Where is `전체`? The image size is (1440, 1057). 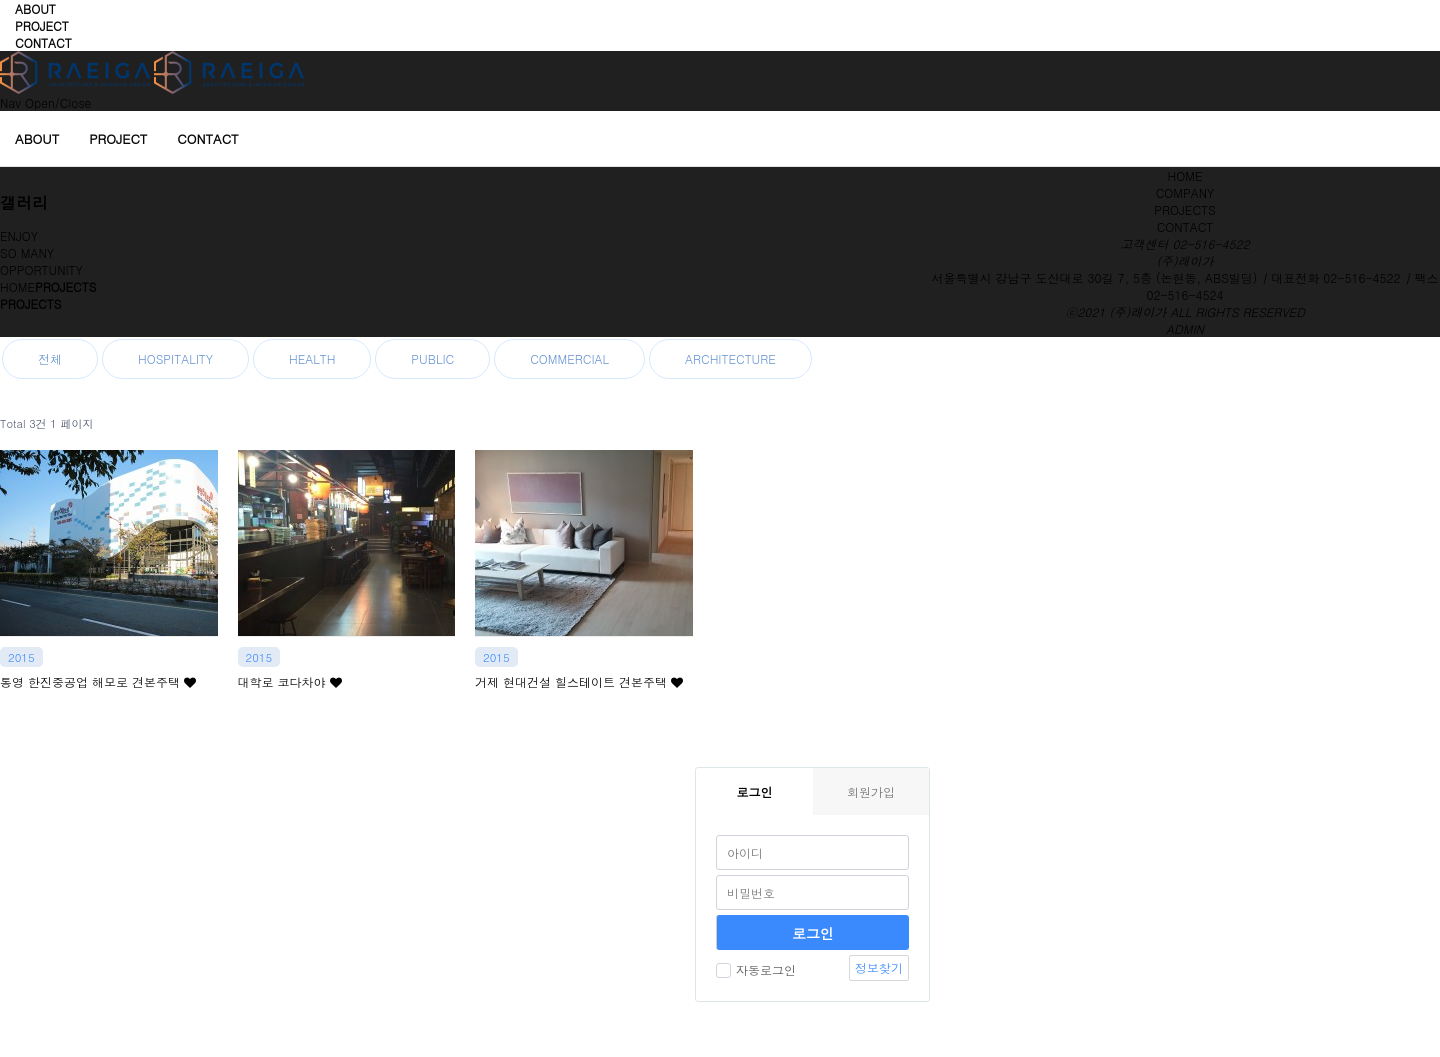
전체 is located at coordinates (50, 358).